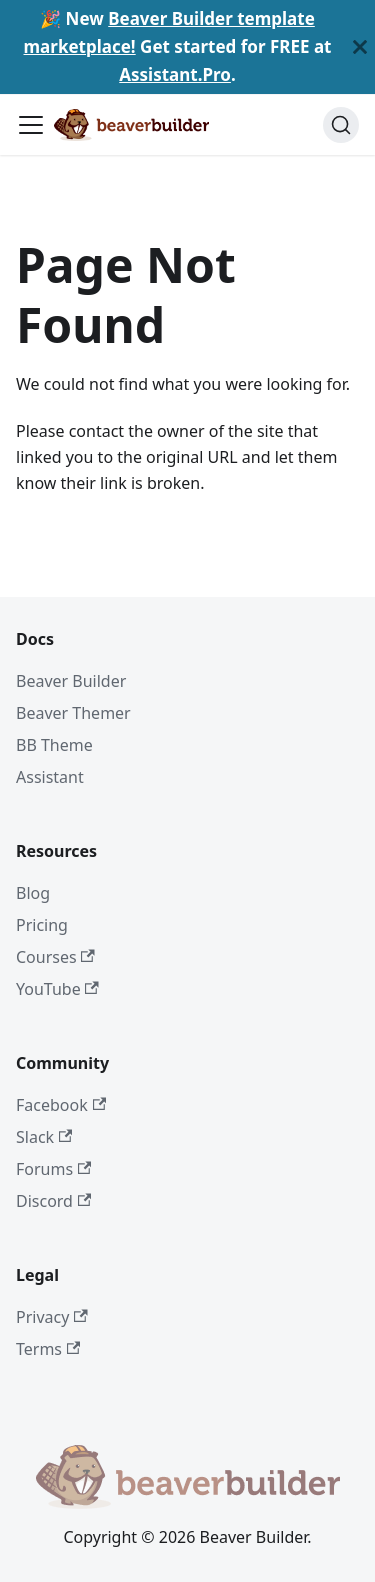 The height and width of the screenshot is (1582, 375). What do you see at coordinates (71, 681) in the screenshot?
I see `Beaver Builder` at bounding box center [71, 681].